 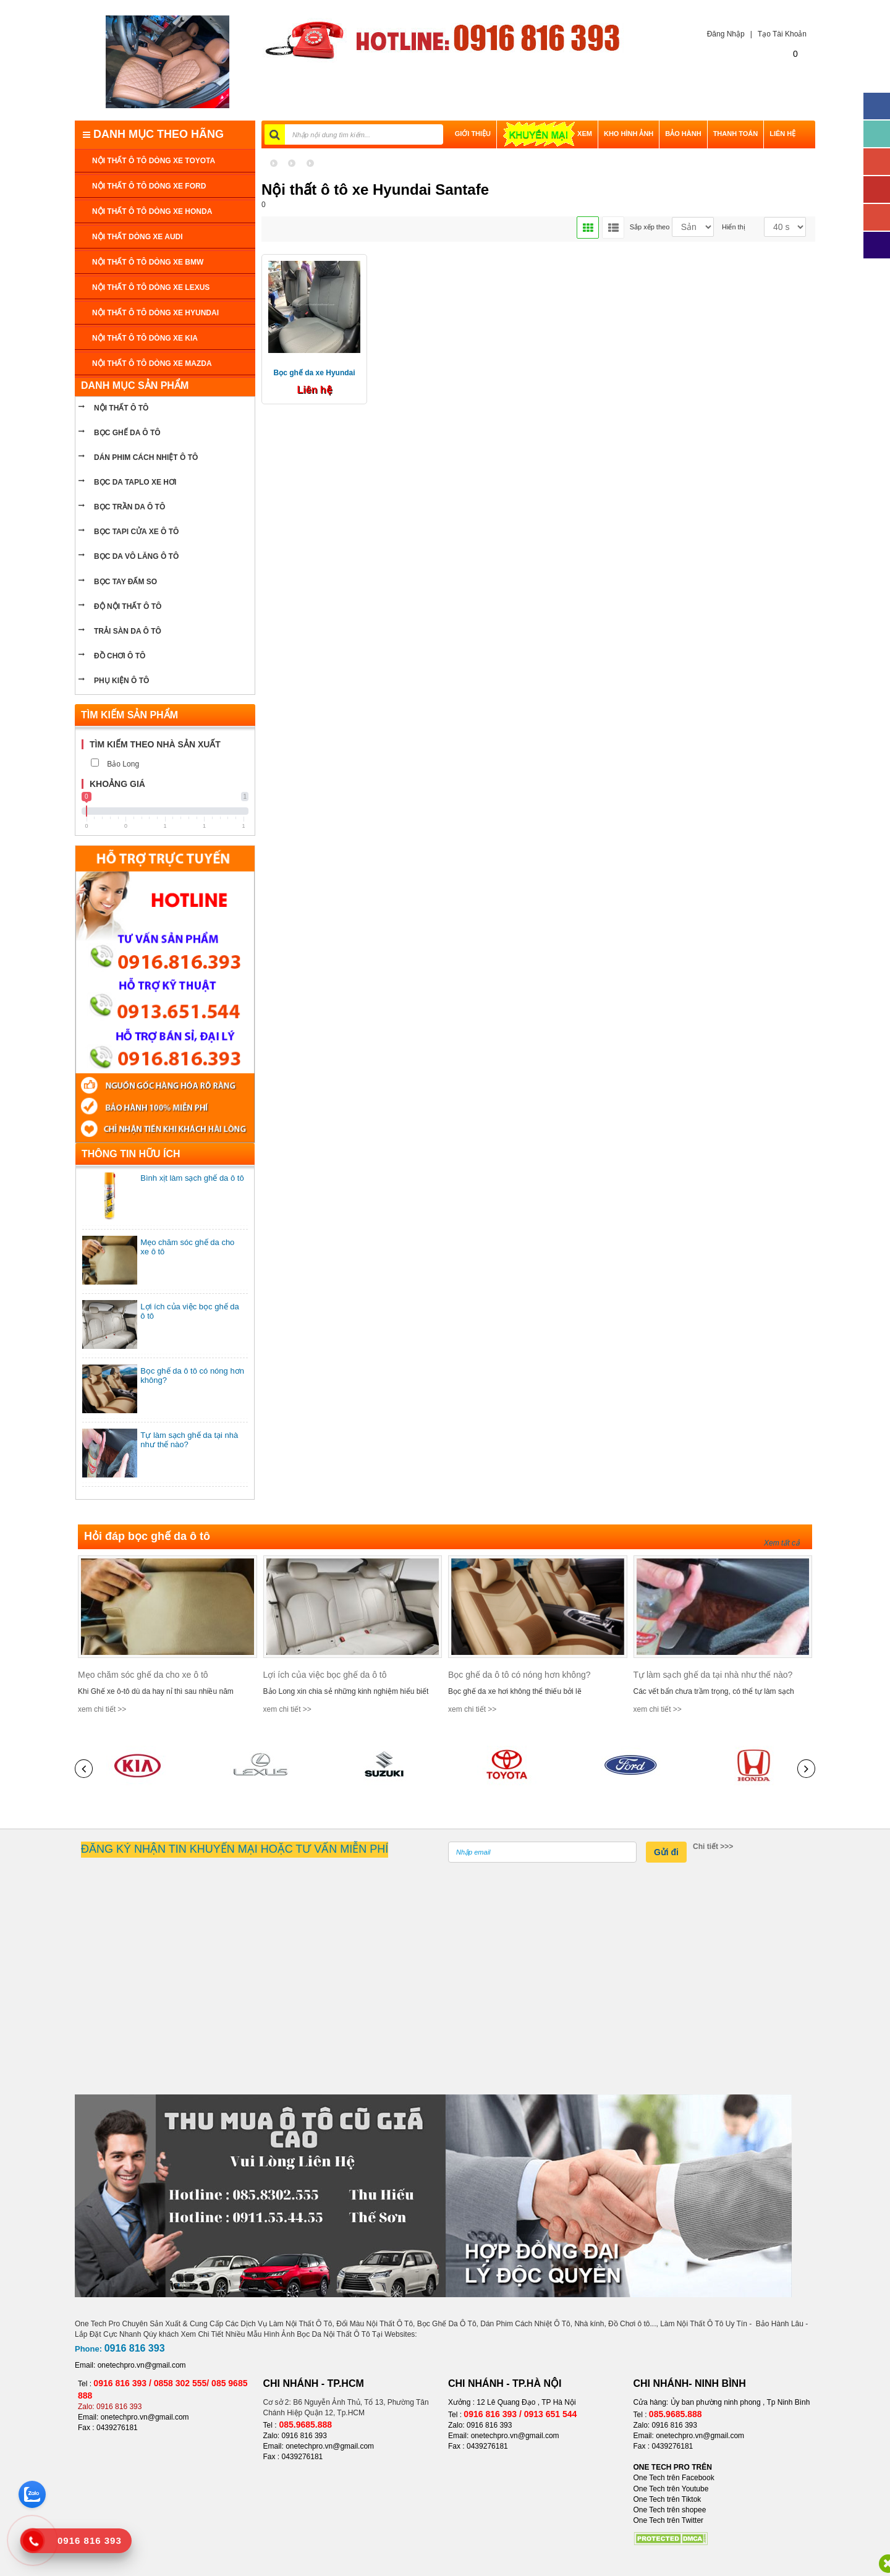 I want to click on Khoảng giá, so click(x=117, y=784).